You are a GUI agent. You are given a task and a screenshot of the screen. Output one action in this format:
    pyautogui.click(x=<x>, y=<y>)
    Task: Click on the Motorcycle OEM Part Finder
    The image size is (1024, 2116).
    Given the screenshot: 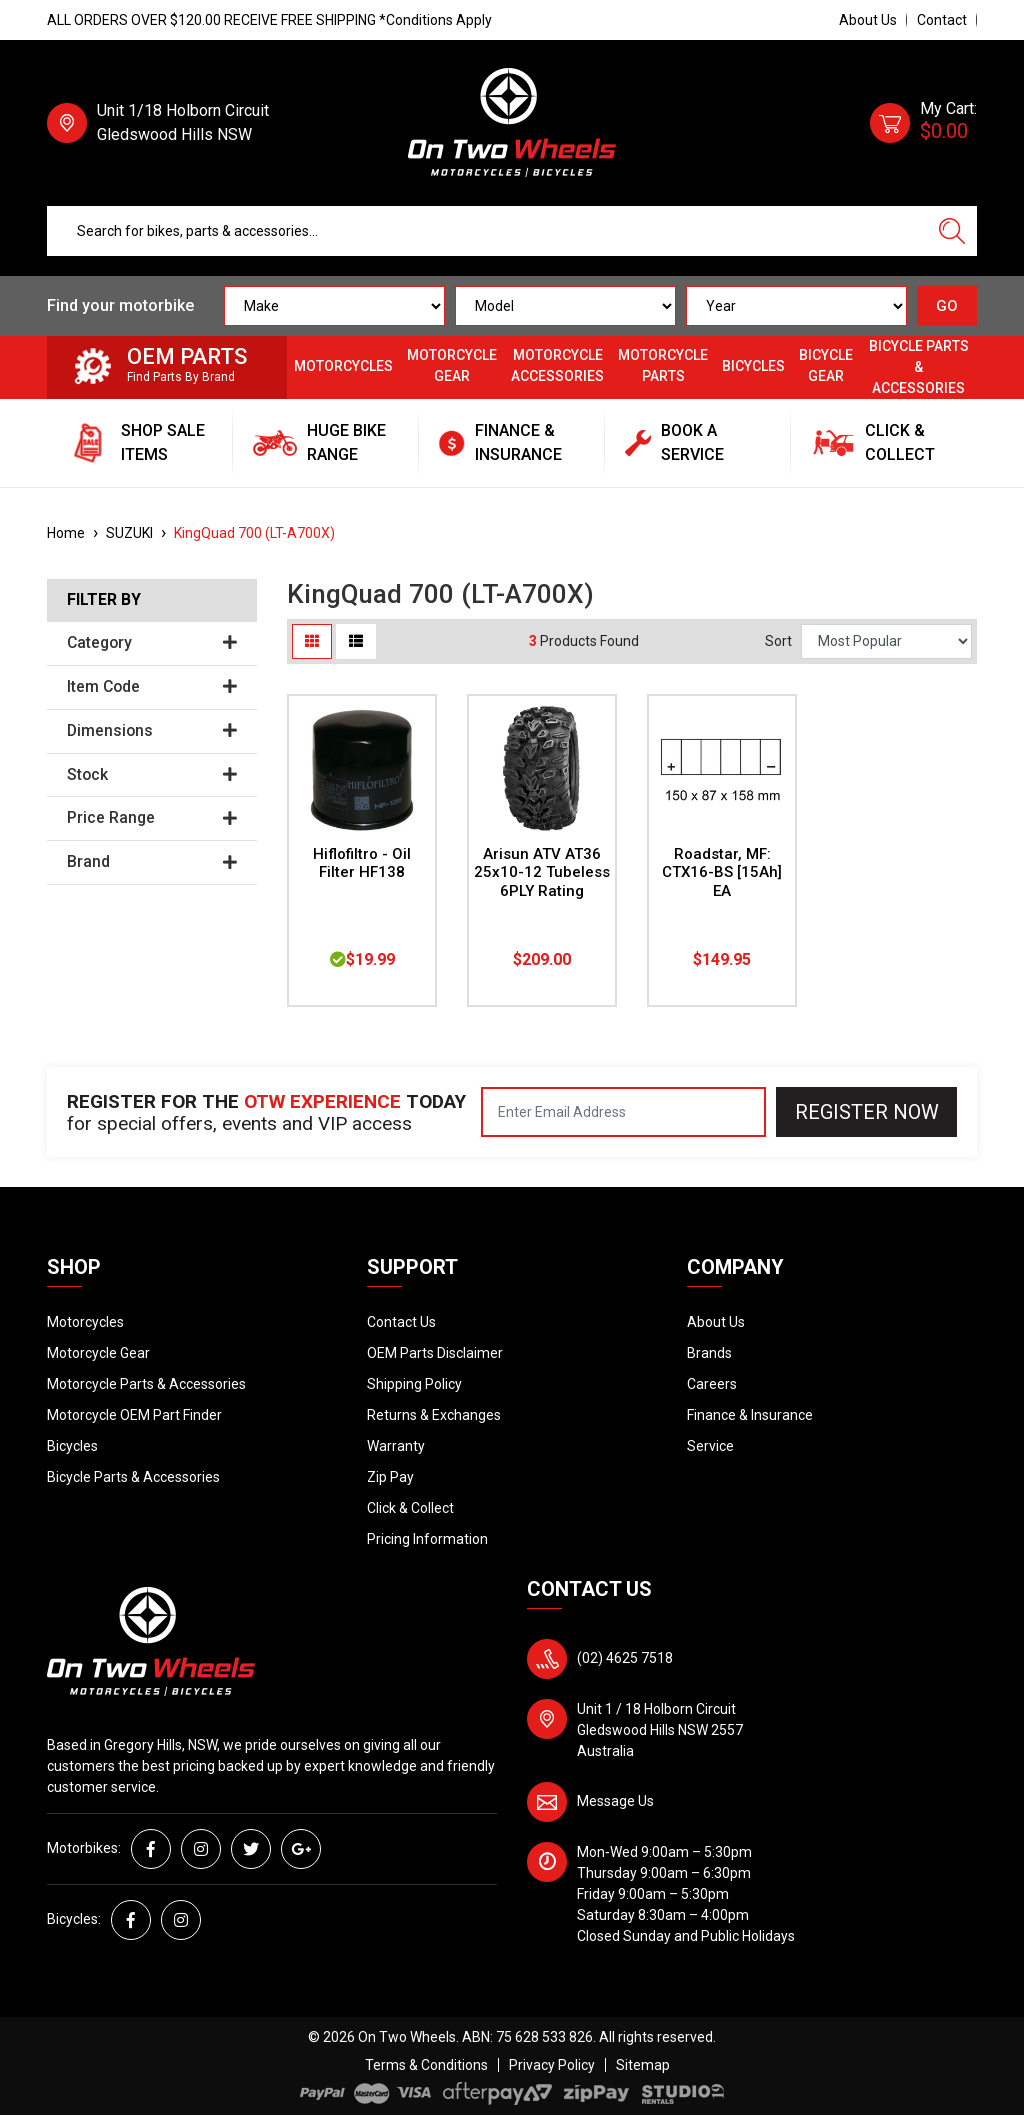 What is the action you would take?
    pyautogui.click(x=134, y=1415)
    